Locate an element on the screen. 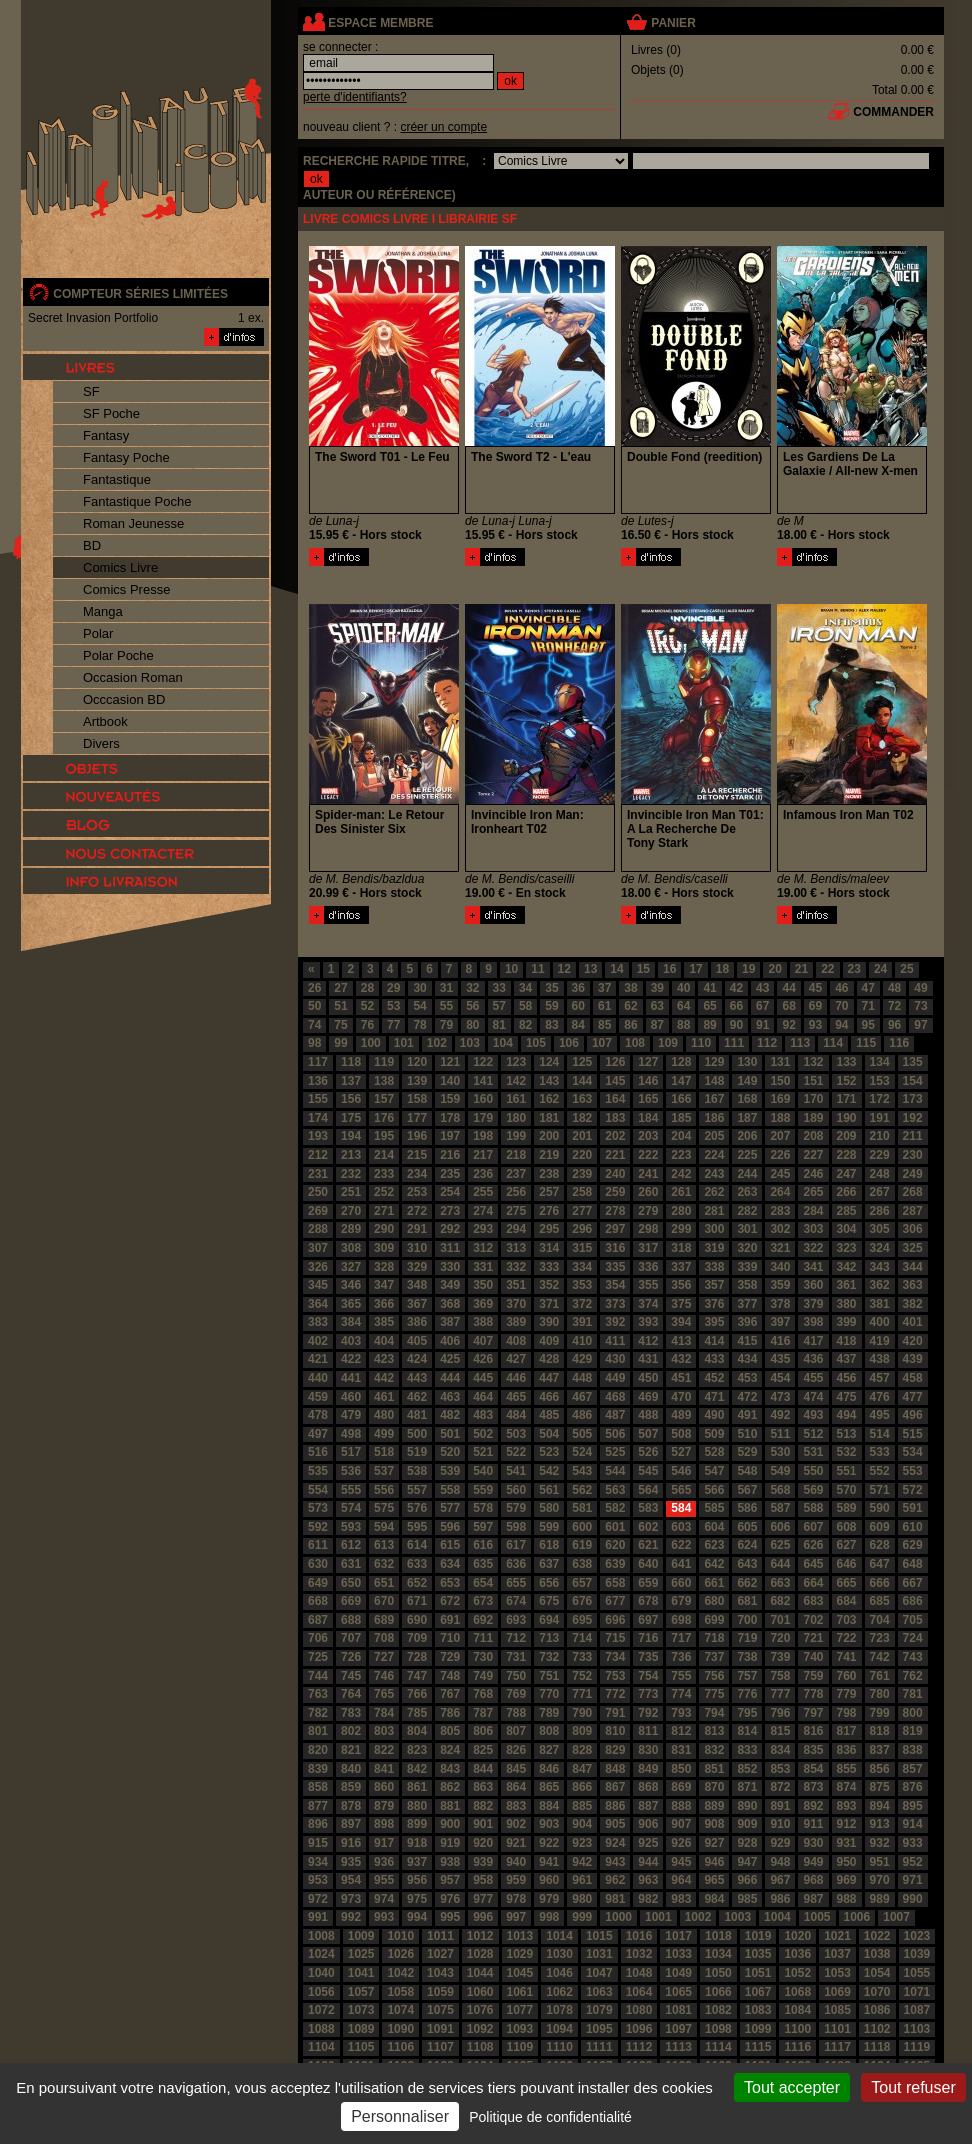  763 is located at coordinates (318, 1694).